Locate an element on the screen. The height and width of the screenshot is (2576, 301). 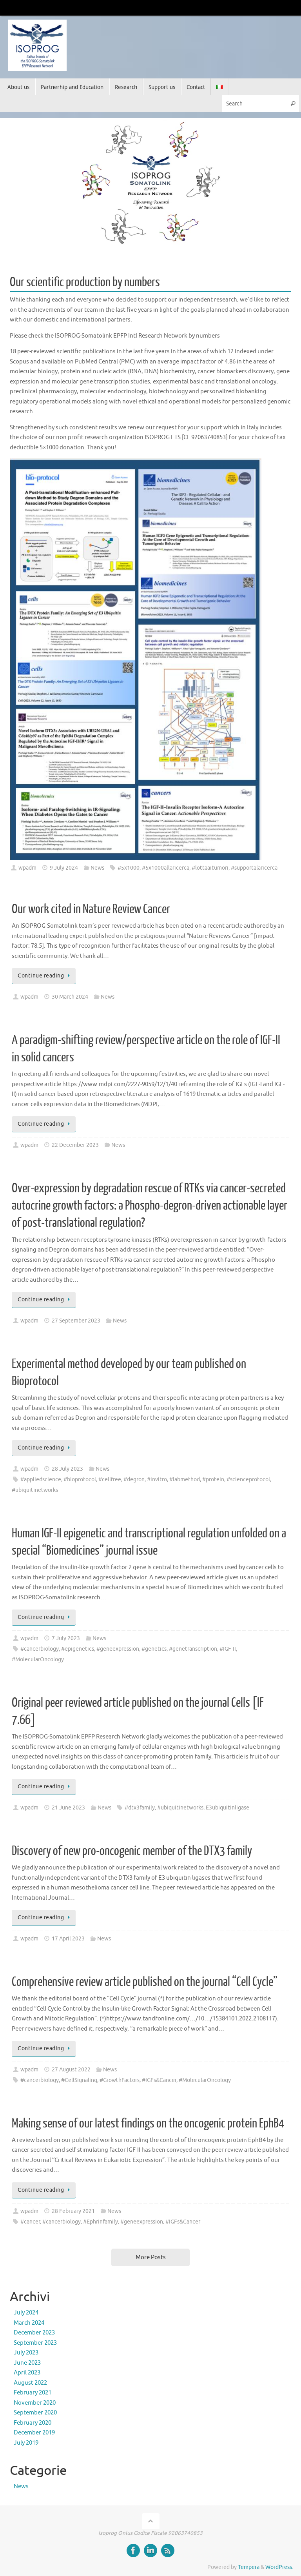
#Ephrinfamily is located at coordinates (100, 2221).